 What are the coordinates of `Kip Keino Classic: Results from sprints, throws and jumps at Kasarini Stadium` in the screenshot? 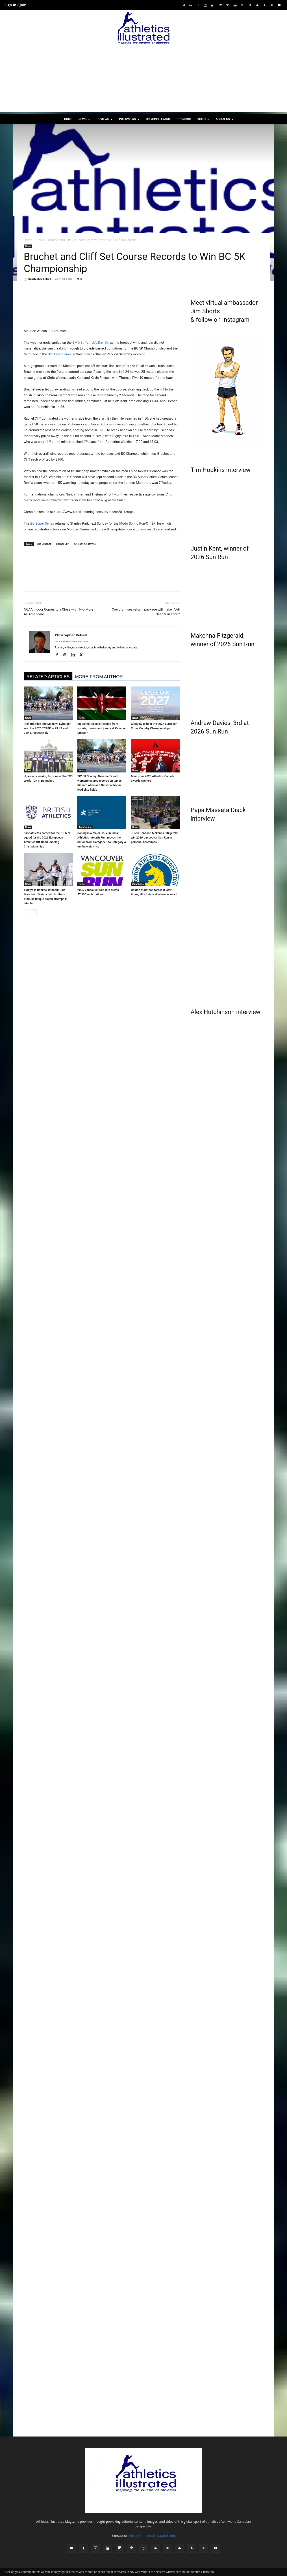 It's located at (101, 728).